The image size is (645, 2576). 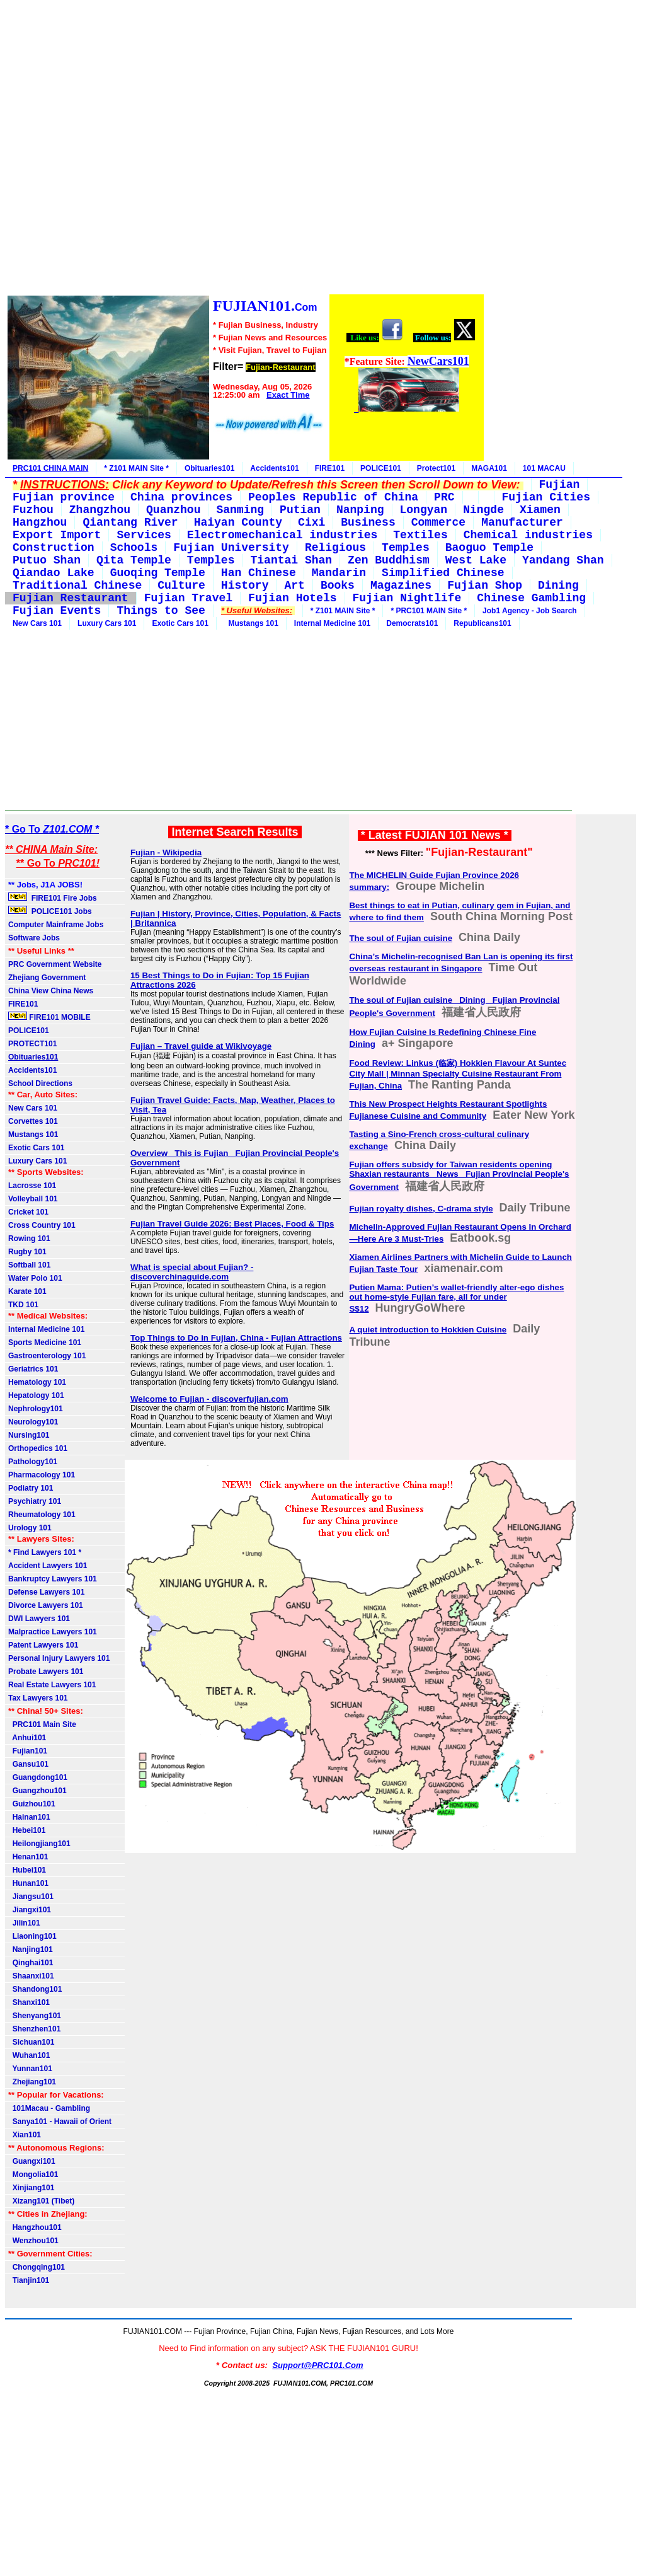 What do you see at coordinates (30, 1527) in the screenshot?
I see `Urology 101` at bounding box center [30, 1527].